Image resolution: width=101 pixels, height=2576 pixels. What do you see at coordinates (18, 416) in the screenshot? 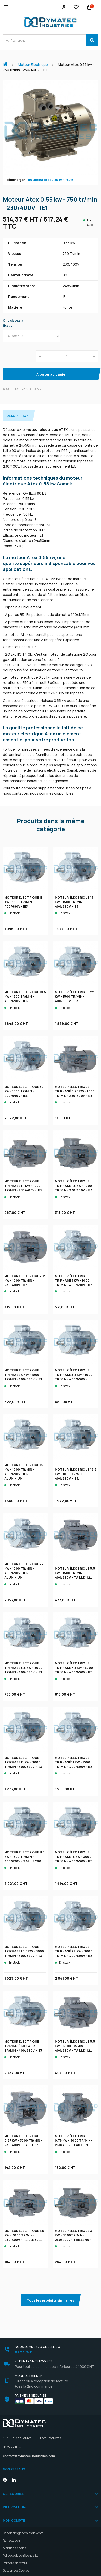
I see `Description [tab]` at bounding box center [18, 416].